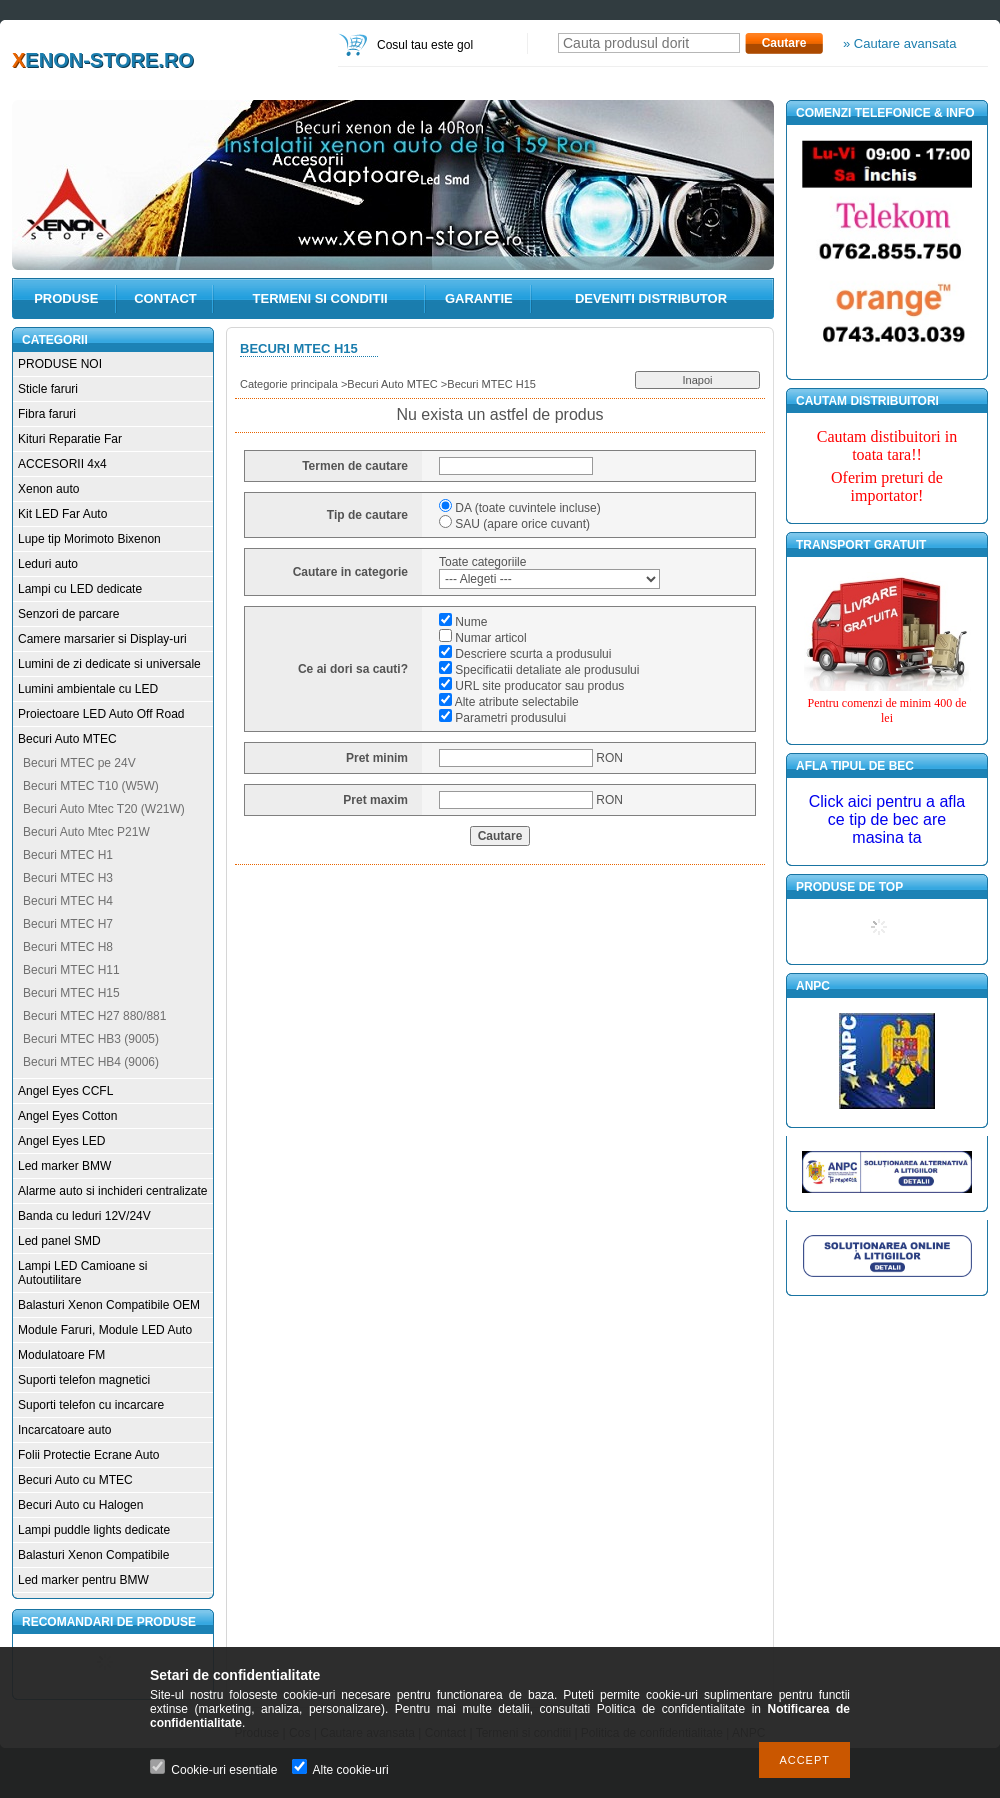 This screenshot has width=1000, height=1798. I want to click on Led marker pentru BMW, so click(83, 1580).